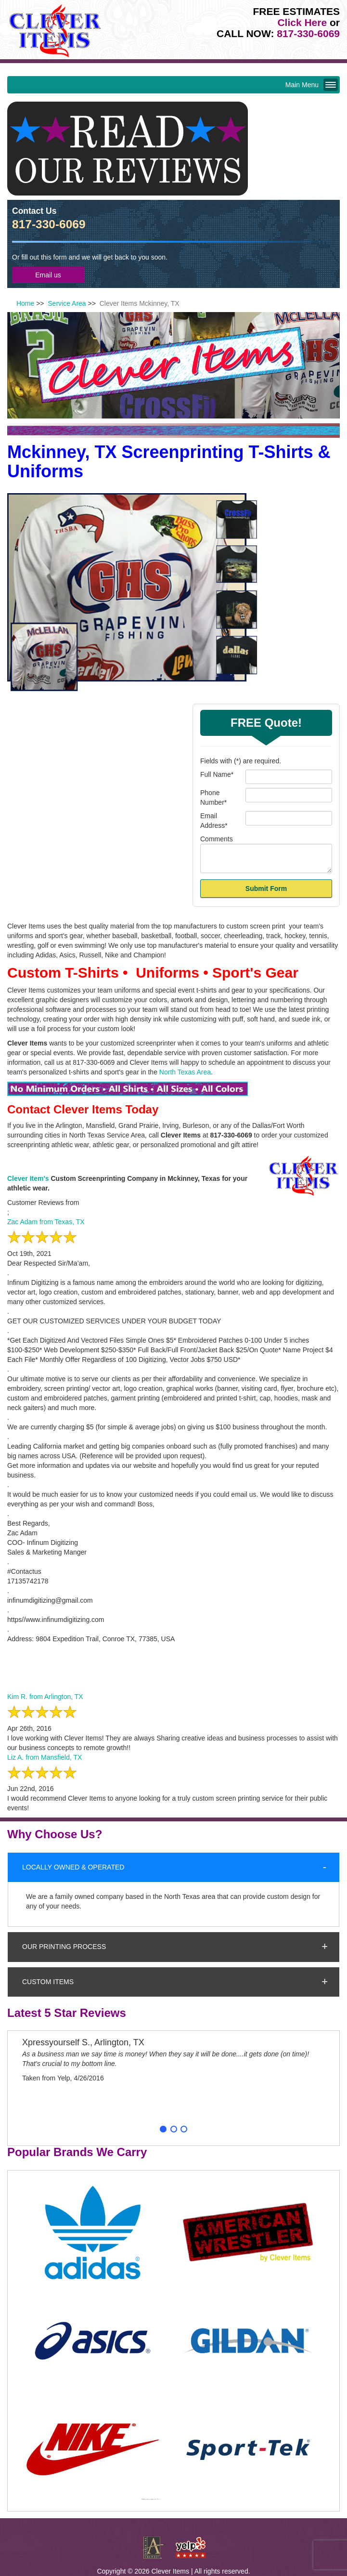 The image size is (347, 2576). Describe the element at coordinates (48, 275) in the screenshot. I see `Email us` at that location.